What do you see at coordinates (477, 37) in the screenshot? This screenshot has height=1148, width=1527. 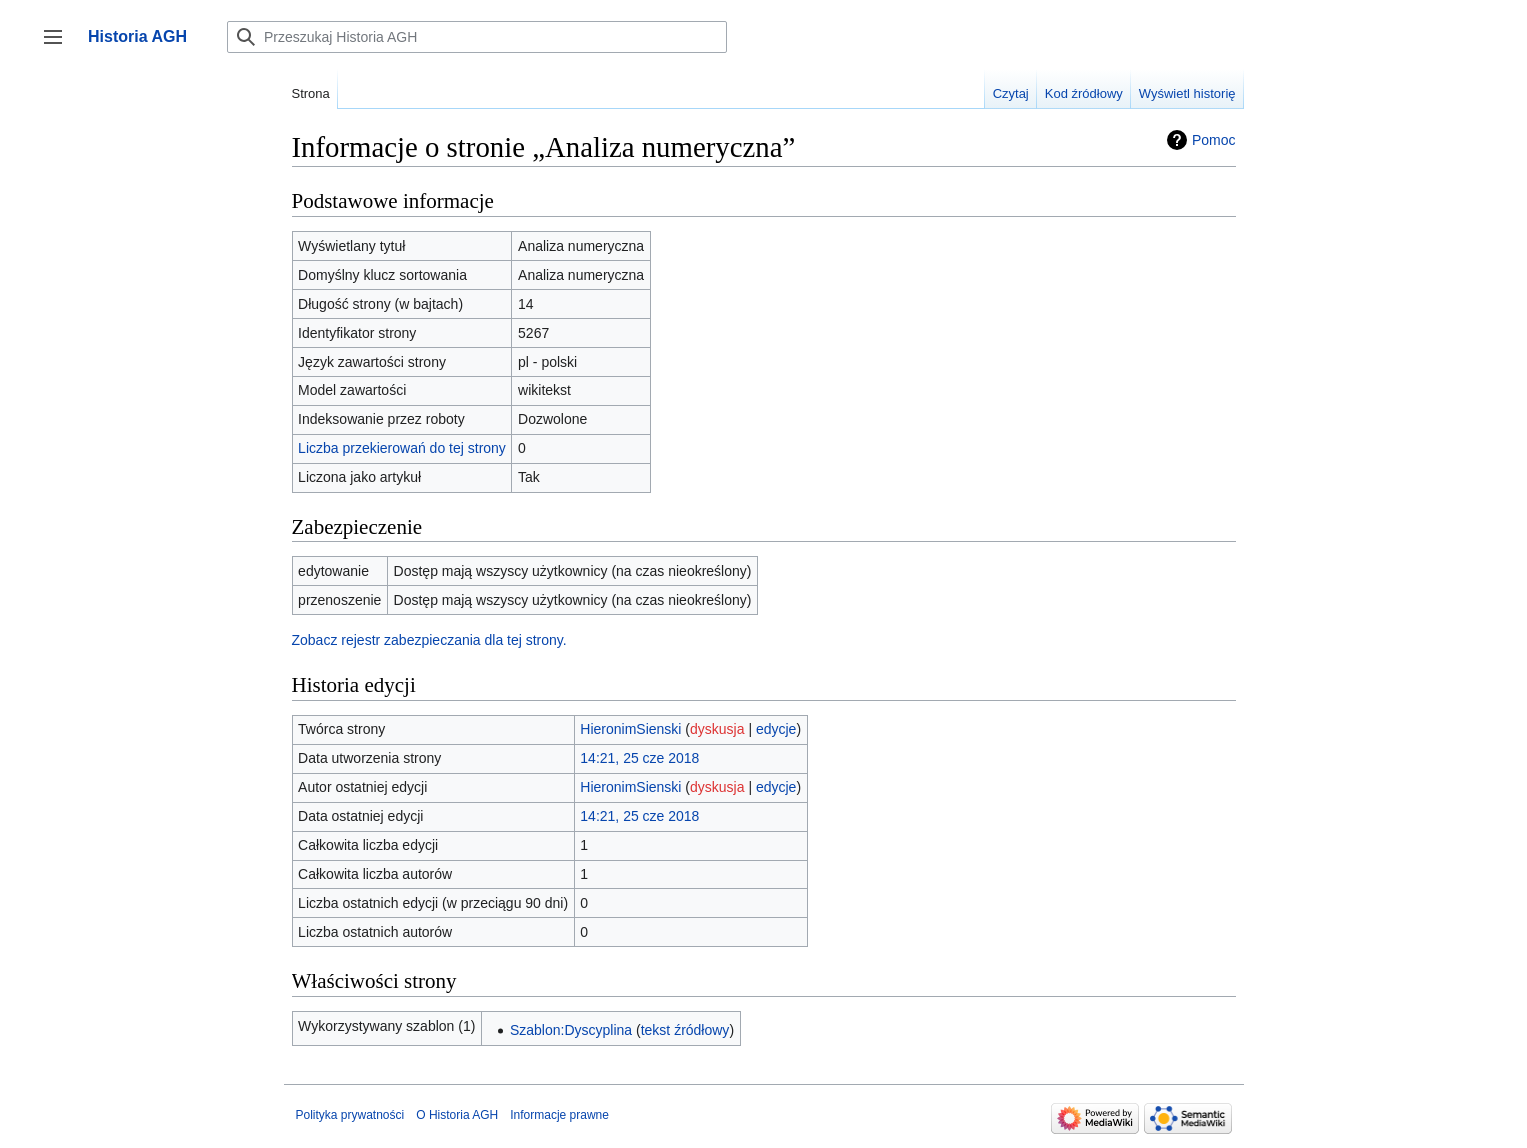 I see `[Przeszukaj Historia AGH]` at bounding box center [477, 37].